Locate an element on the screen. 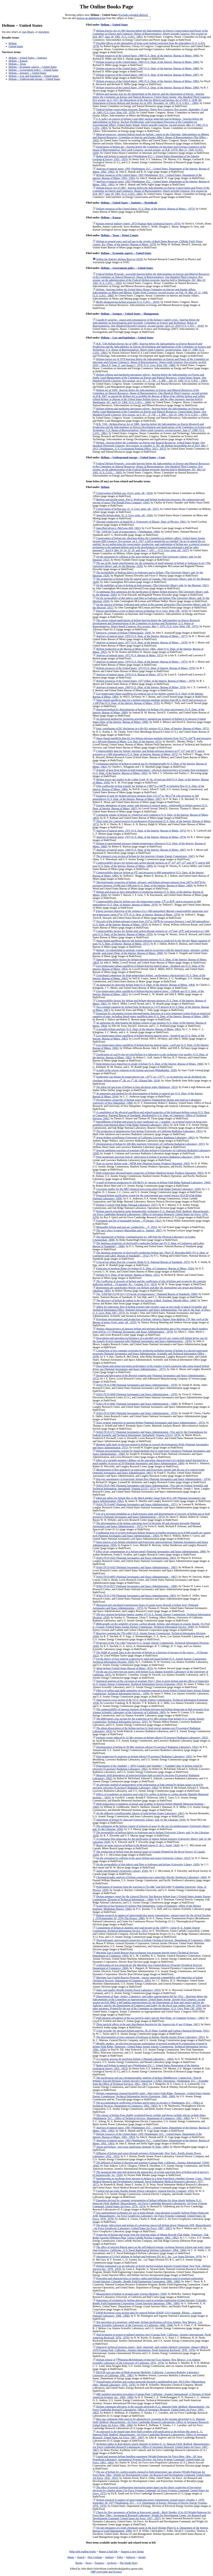 The width and height of the screenshot is (213, 2576). (Govt. print. off., 1924) is located at coordinates (124, 493).